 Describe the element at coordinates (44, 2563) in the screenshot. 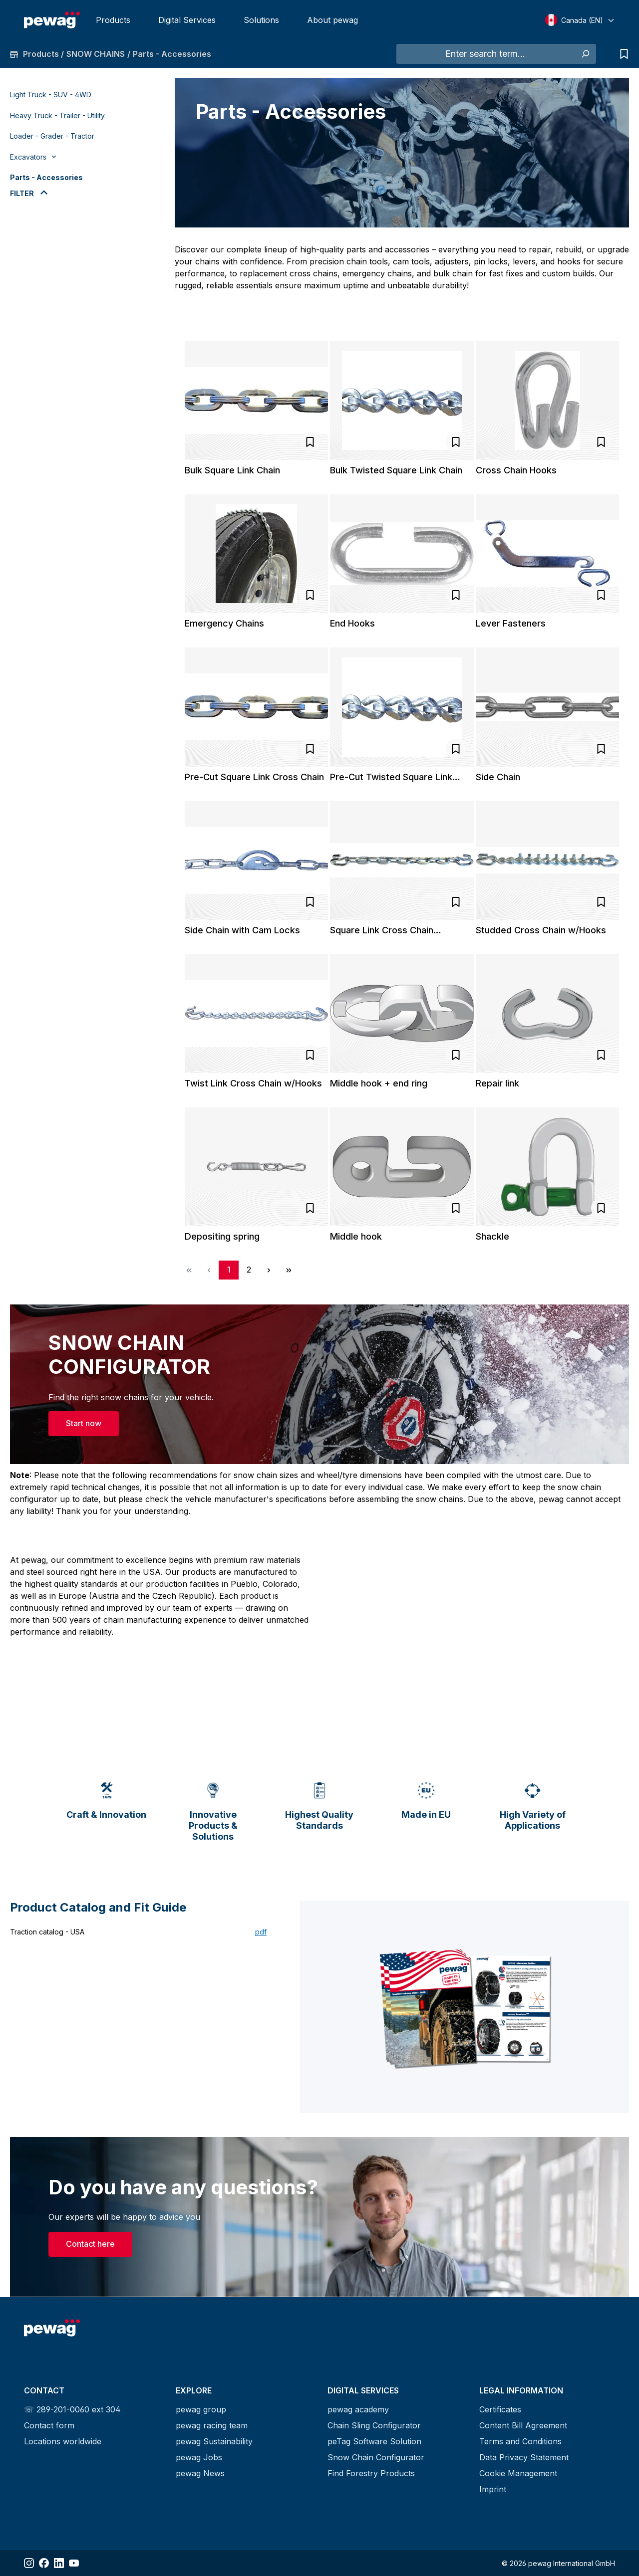

I see `[Share Facebook]` at that location.